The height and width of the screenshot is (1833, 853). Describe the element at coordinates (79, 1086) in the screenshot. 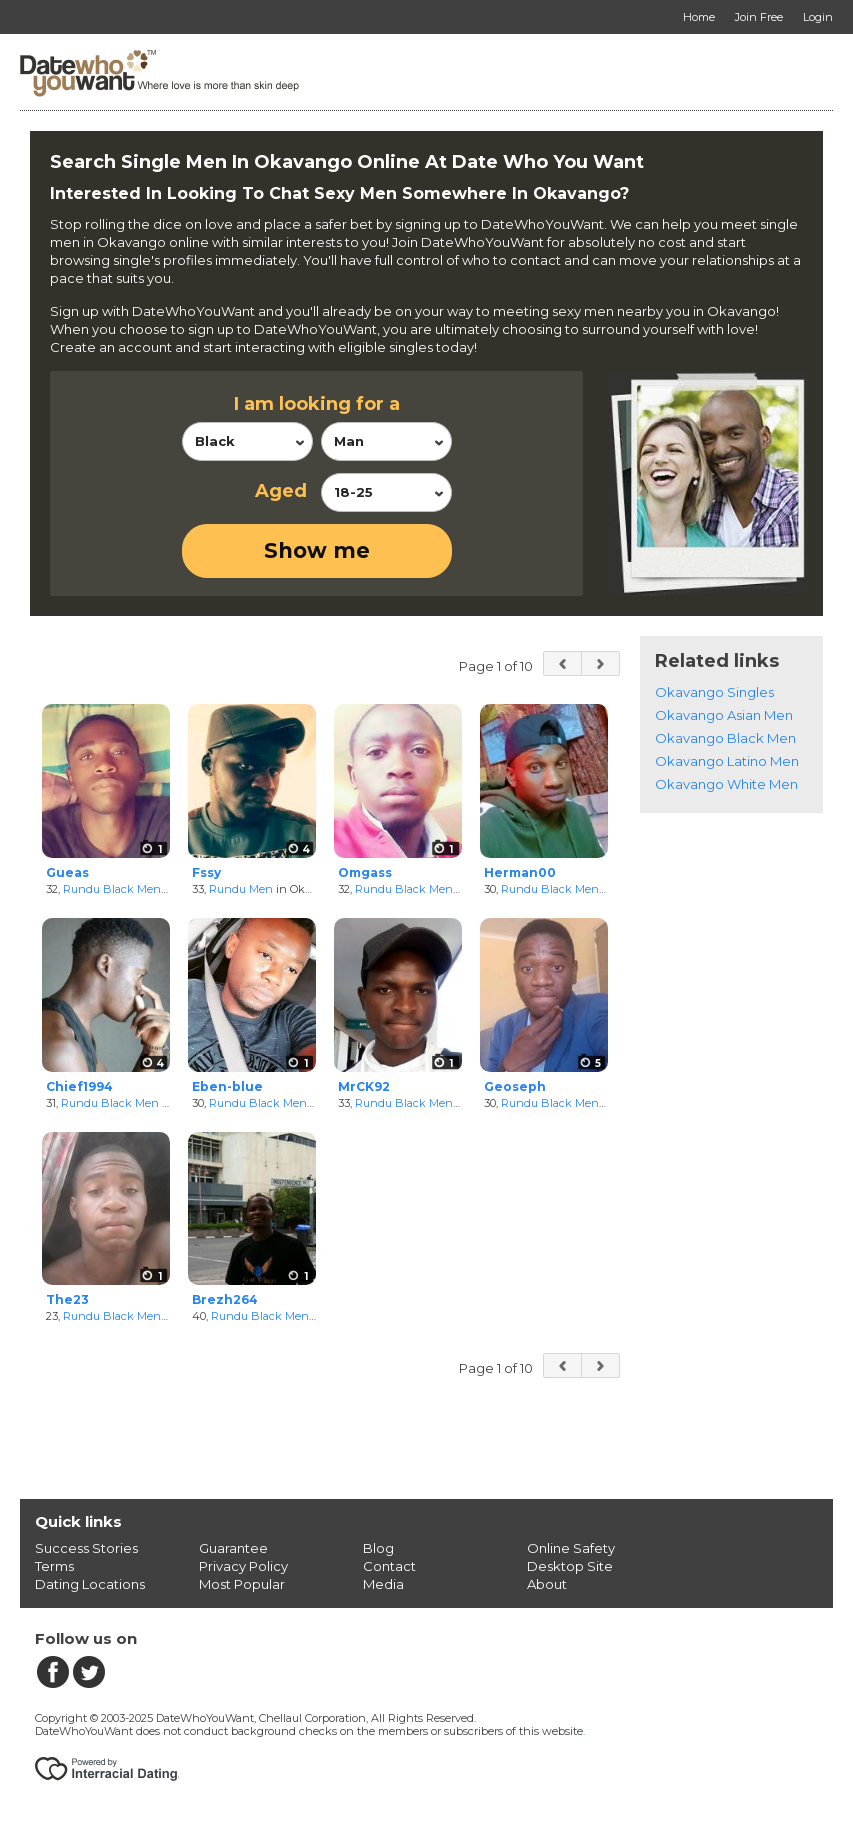

I see `Chief1994` at that location.